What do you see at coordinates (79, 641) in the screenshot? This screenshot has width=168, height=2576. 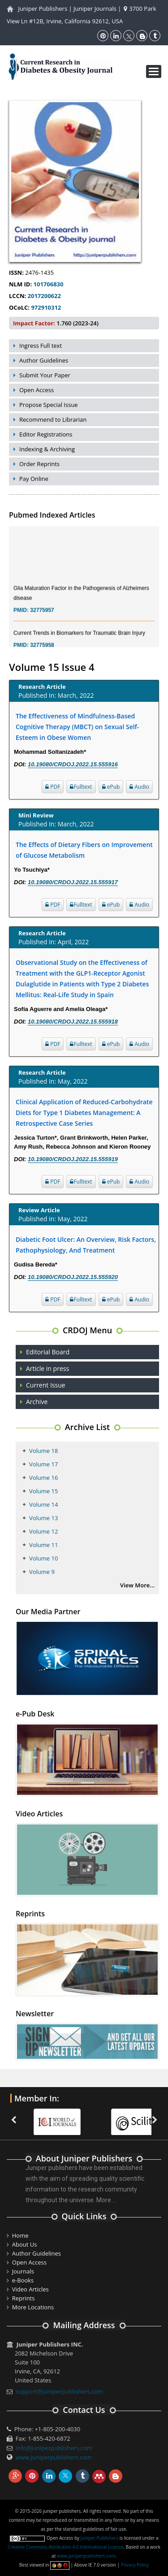 I see `Current Trends in Biomarkers for Traumatic Brain Injury` at bounding box center [79, 641].